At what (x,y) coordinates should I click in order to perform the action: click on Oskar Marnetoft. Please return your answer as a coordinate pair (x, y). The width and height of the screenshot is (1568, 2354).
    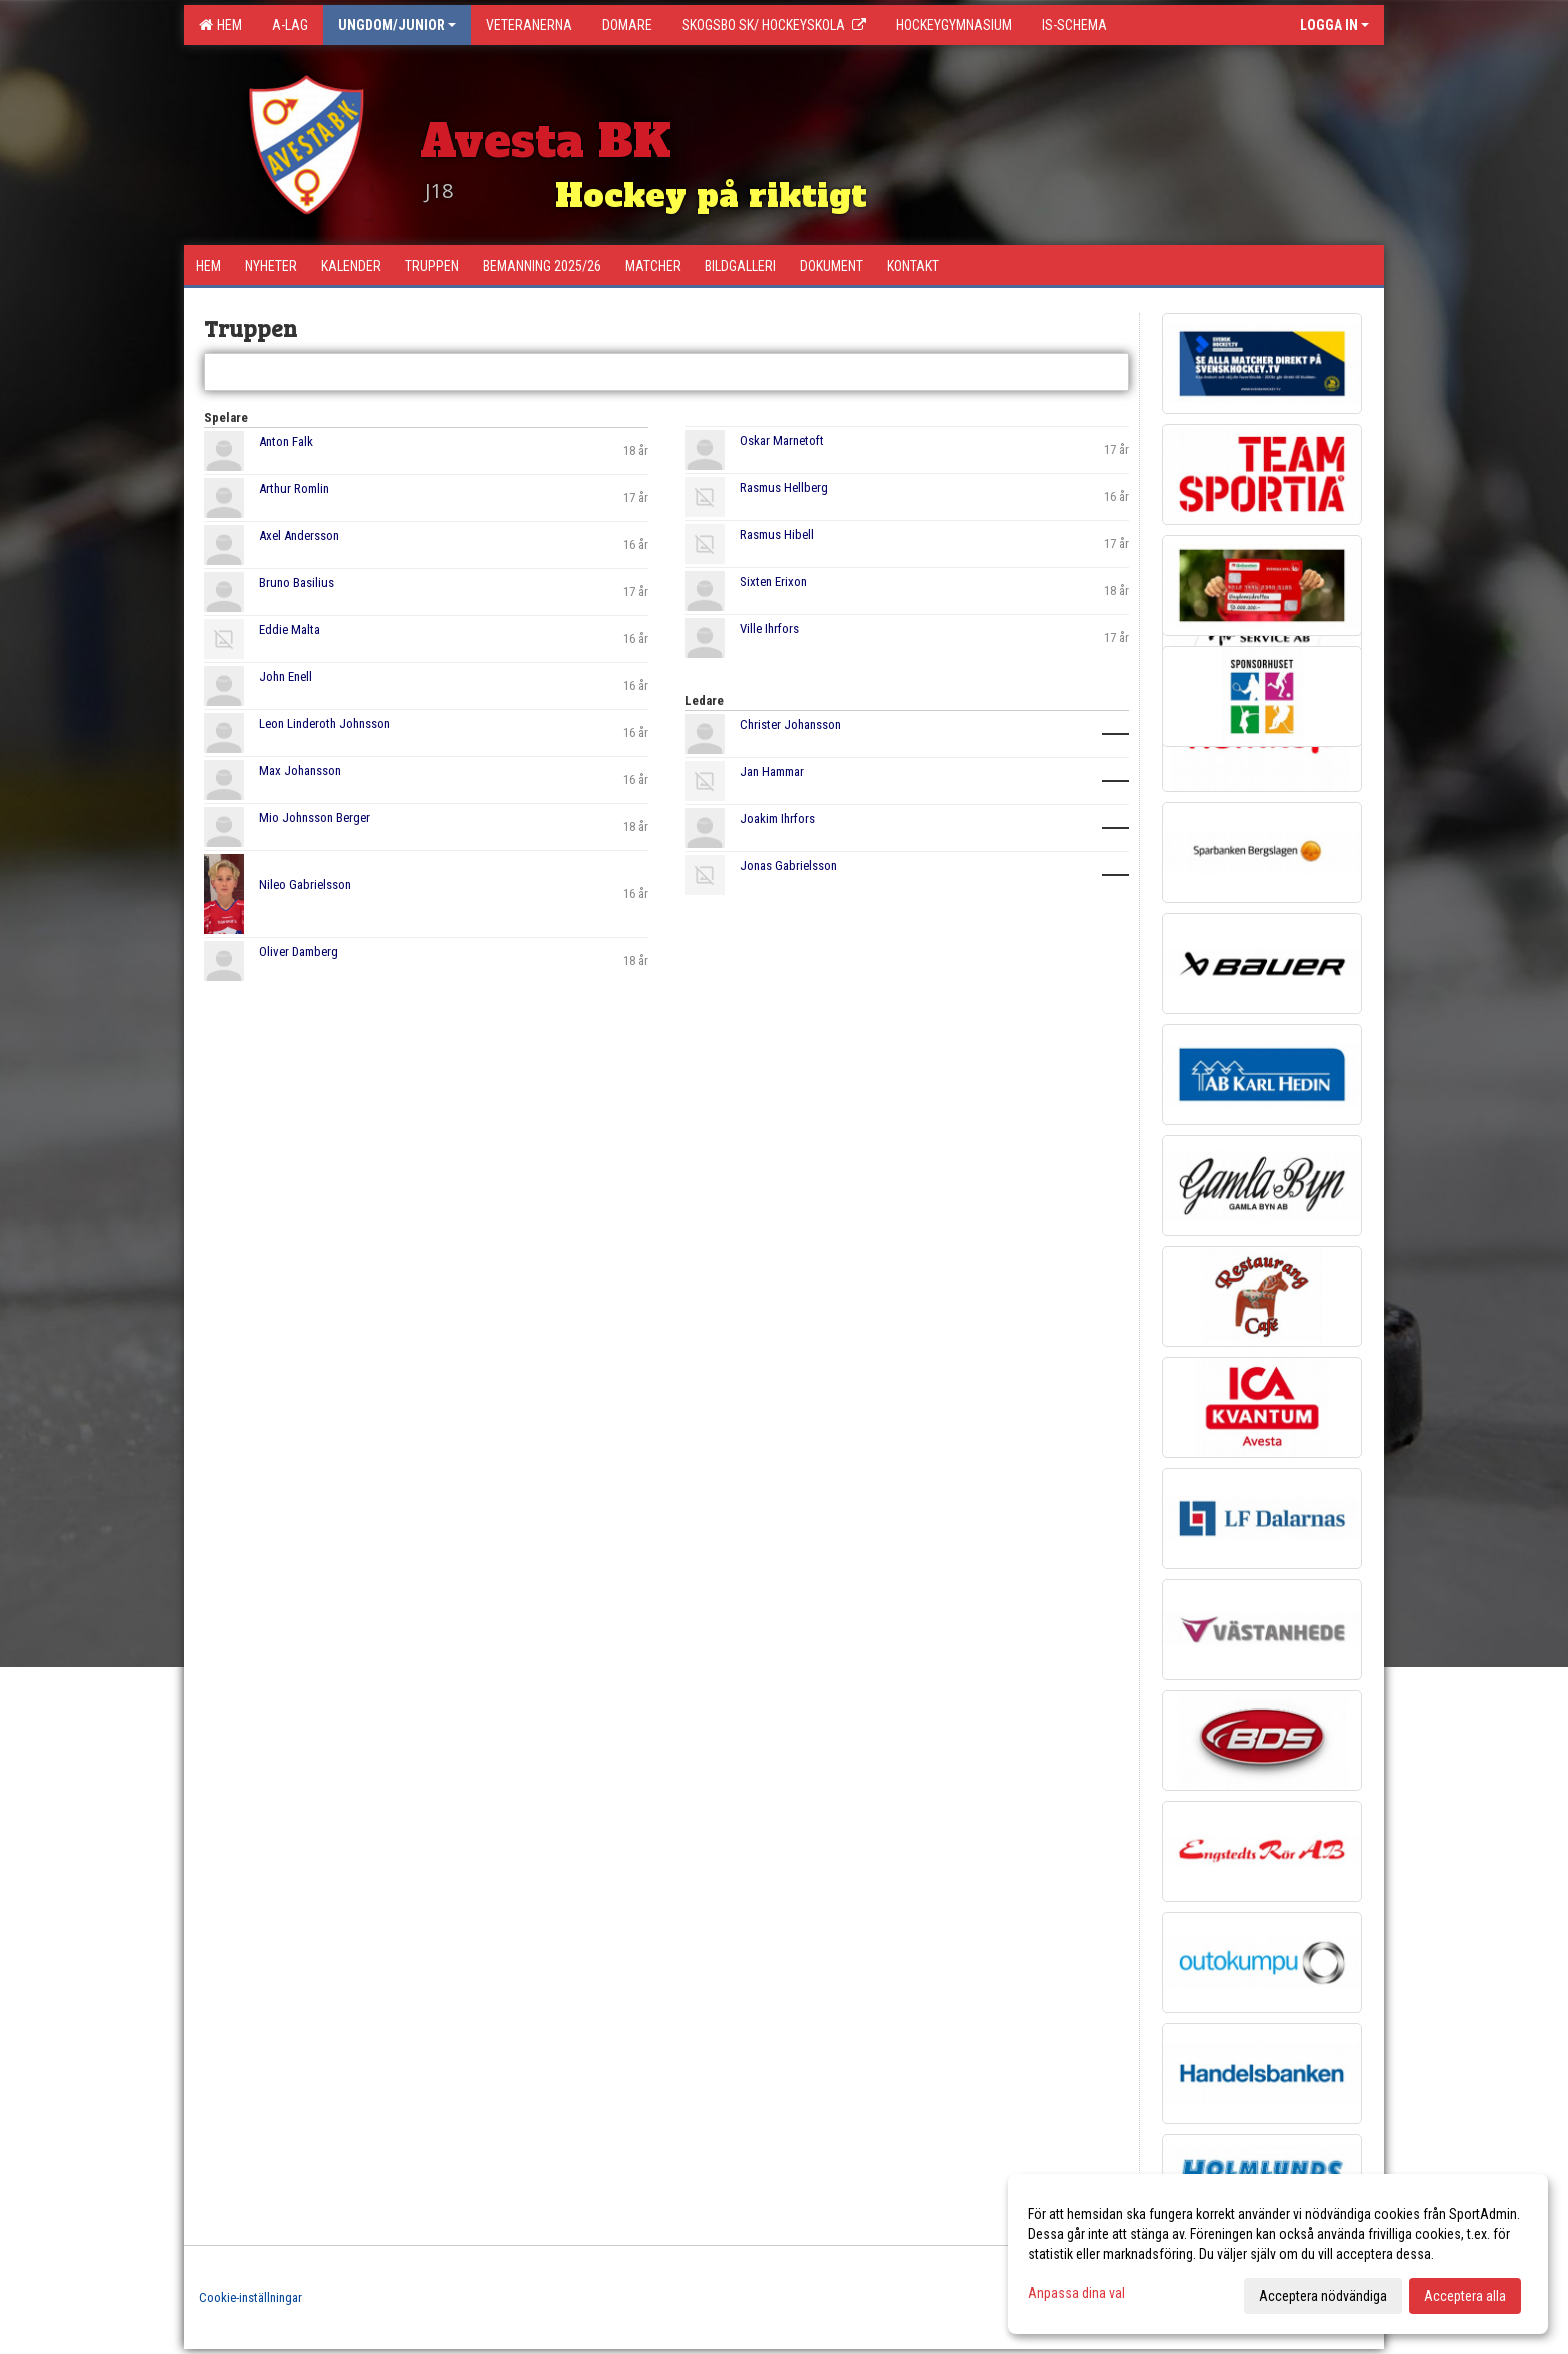
    Looking at the image, I should click on (782, 440).